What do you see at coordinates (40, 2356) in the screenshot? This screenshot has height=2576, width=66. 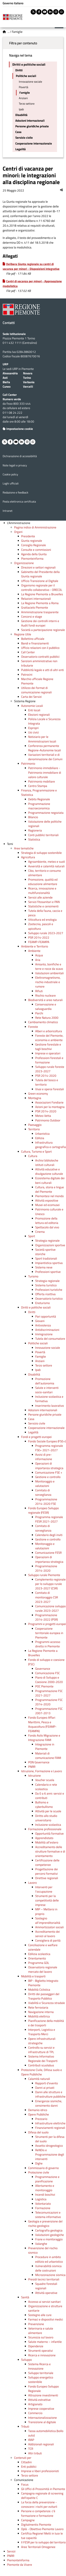 I see `Strumenti operativi` at bounding box center [40, 2356].